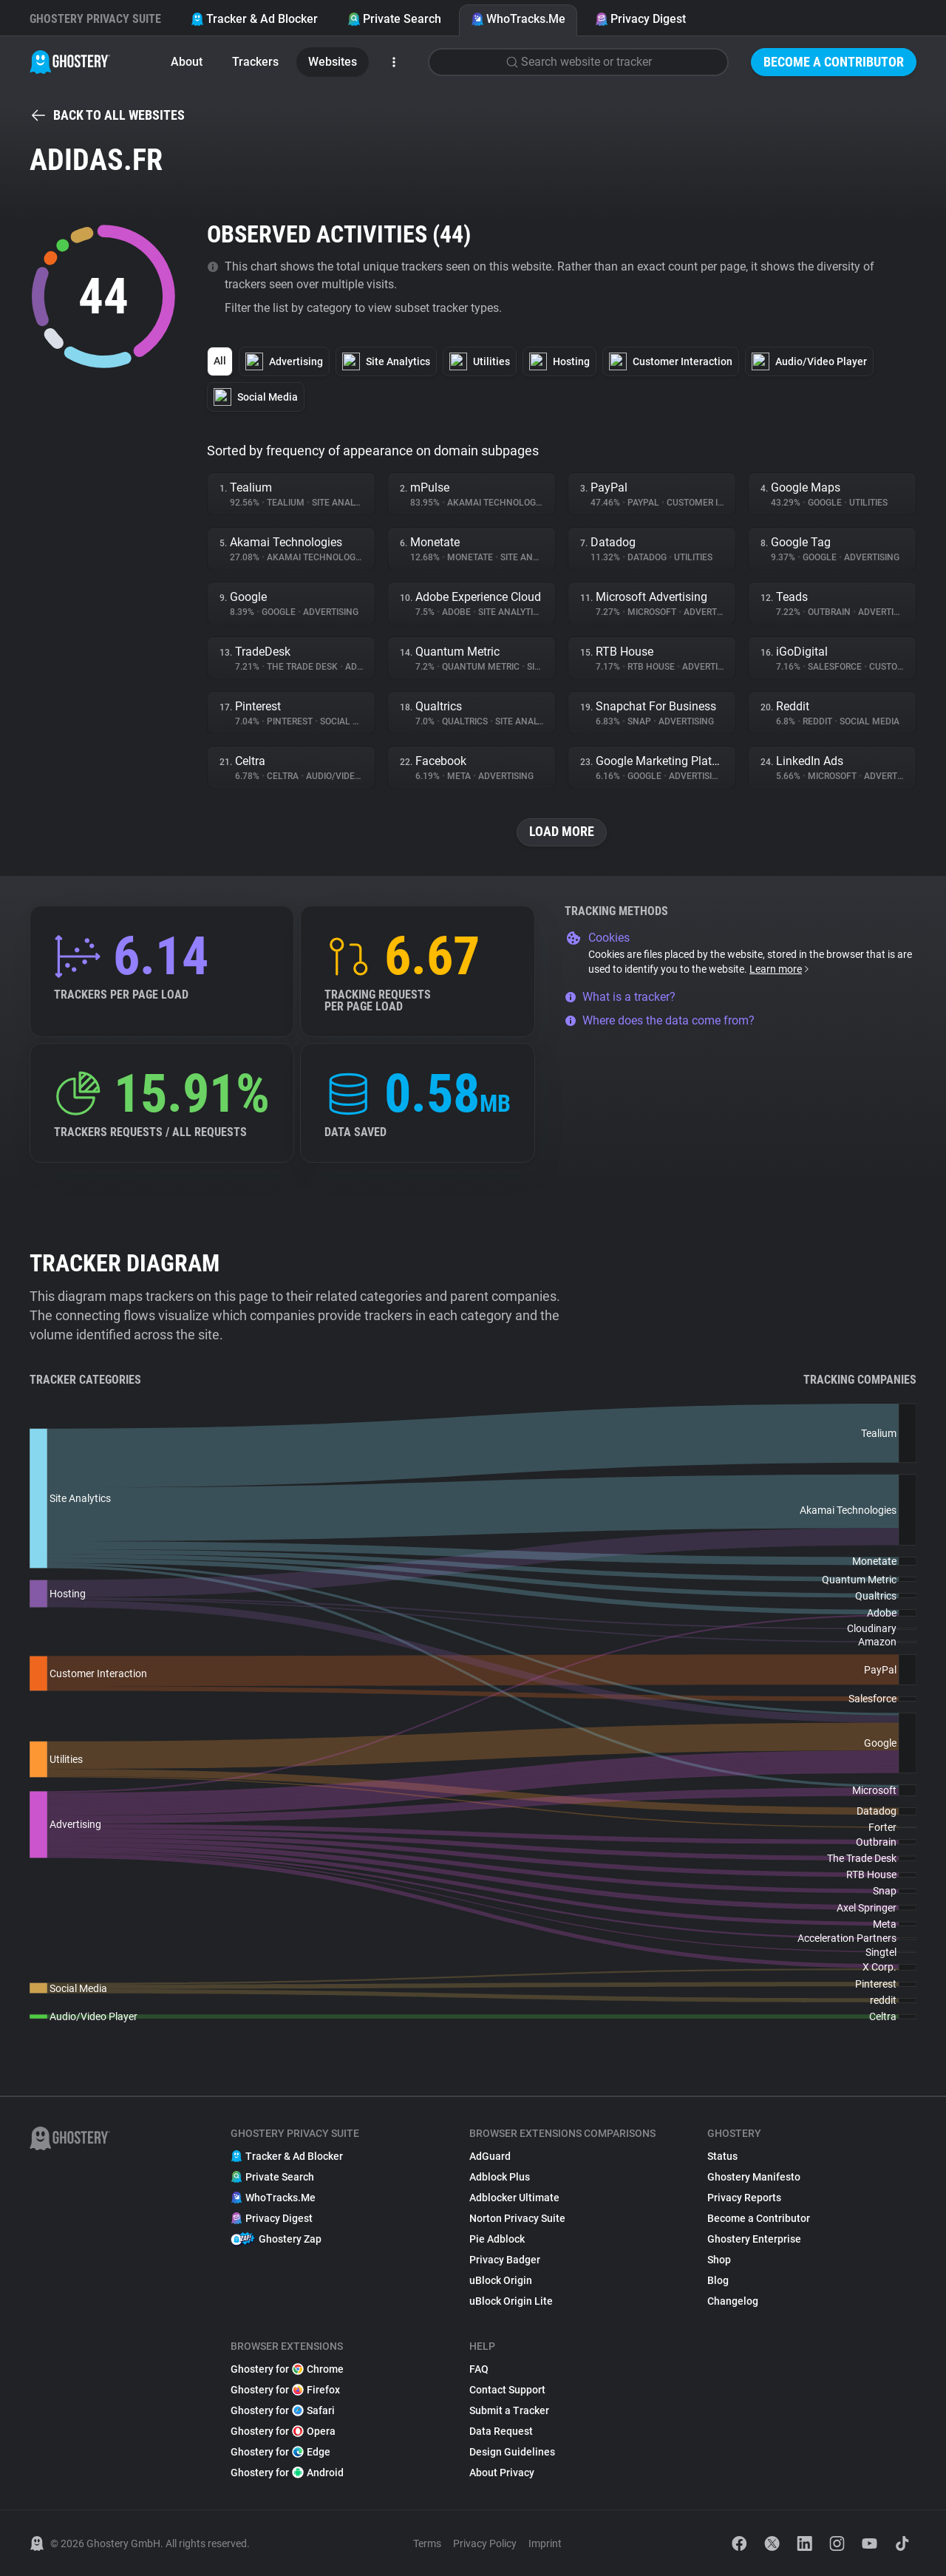 Image resolution: width=946 pixels, height=2576 pixels. I want to click on Blog, so click(718, 2280).